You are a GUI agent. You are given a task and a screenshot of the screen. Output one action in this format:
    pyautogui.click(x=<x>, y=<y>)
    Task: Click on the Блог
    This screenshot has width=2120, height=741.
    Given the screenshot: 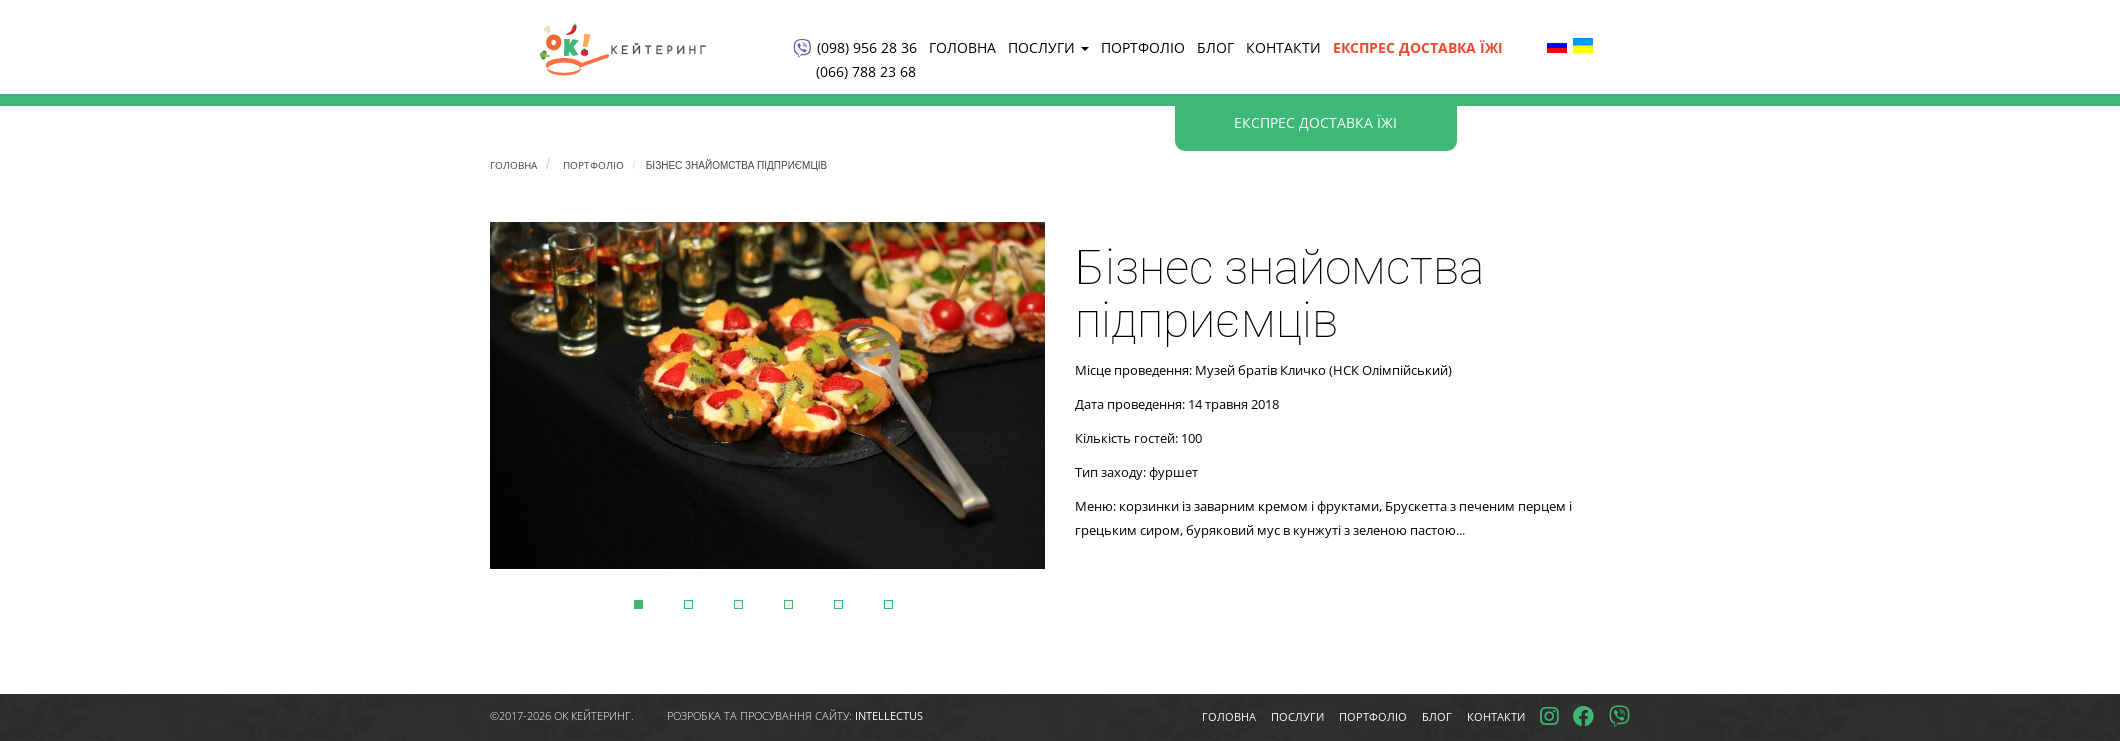 What is the action you would take?
    pyautogui.click(x=1215, y=47)
    